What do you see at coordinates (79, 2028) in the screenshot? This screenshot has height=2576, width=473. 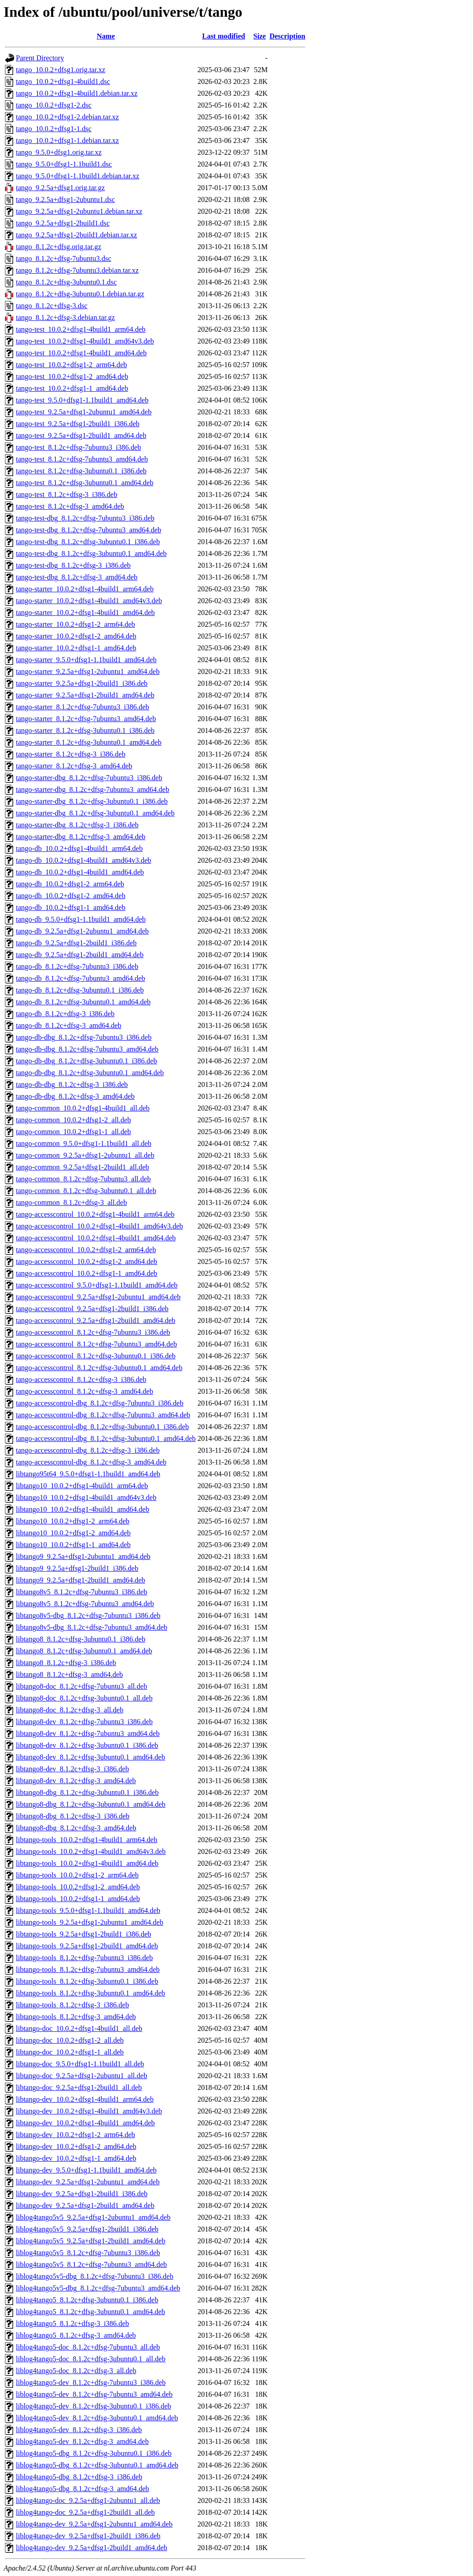 I see `libtango-doc_10.0.2+dfsg1-4build1_all.deb` at bounding box center [79, 2028].